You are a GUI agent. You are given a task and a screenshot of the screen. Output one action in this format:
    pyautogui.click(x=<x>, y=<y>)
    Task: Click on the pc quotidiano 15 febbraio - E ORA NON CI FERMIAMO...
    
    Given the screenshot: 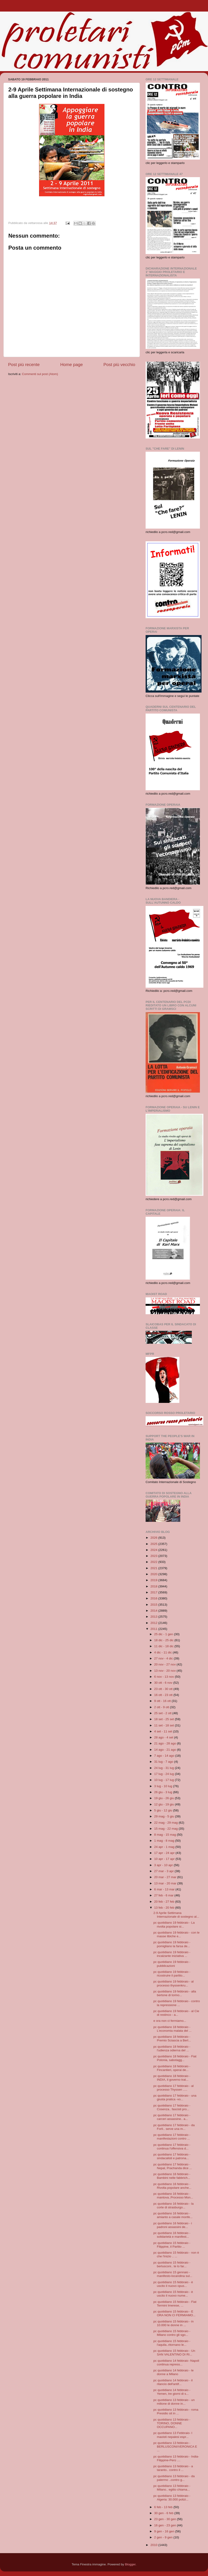 What is the action you would take?
    pyautogui.click(x=174, y=2313)
    